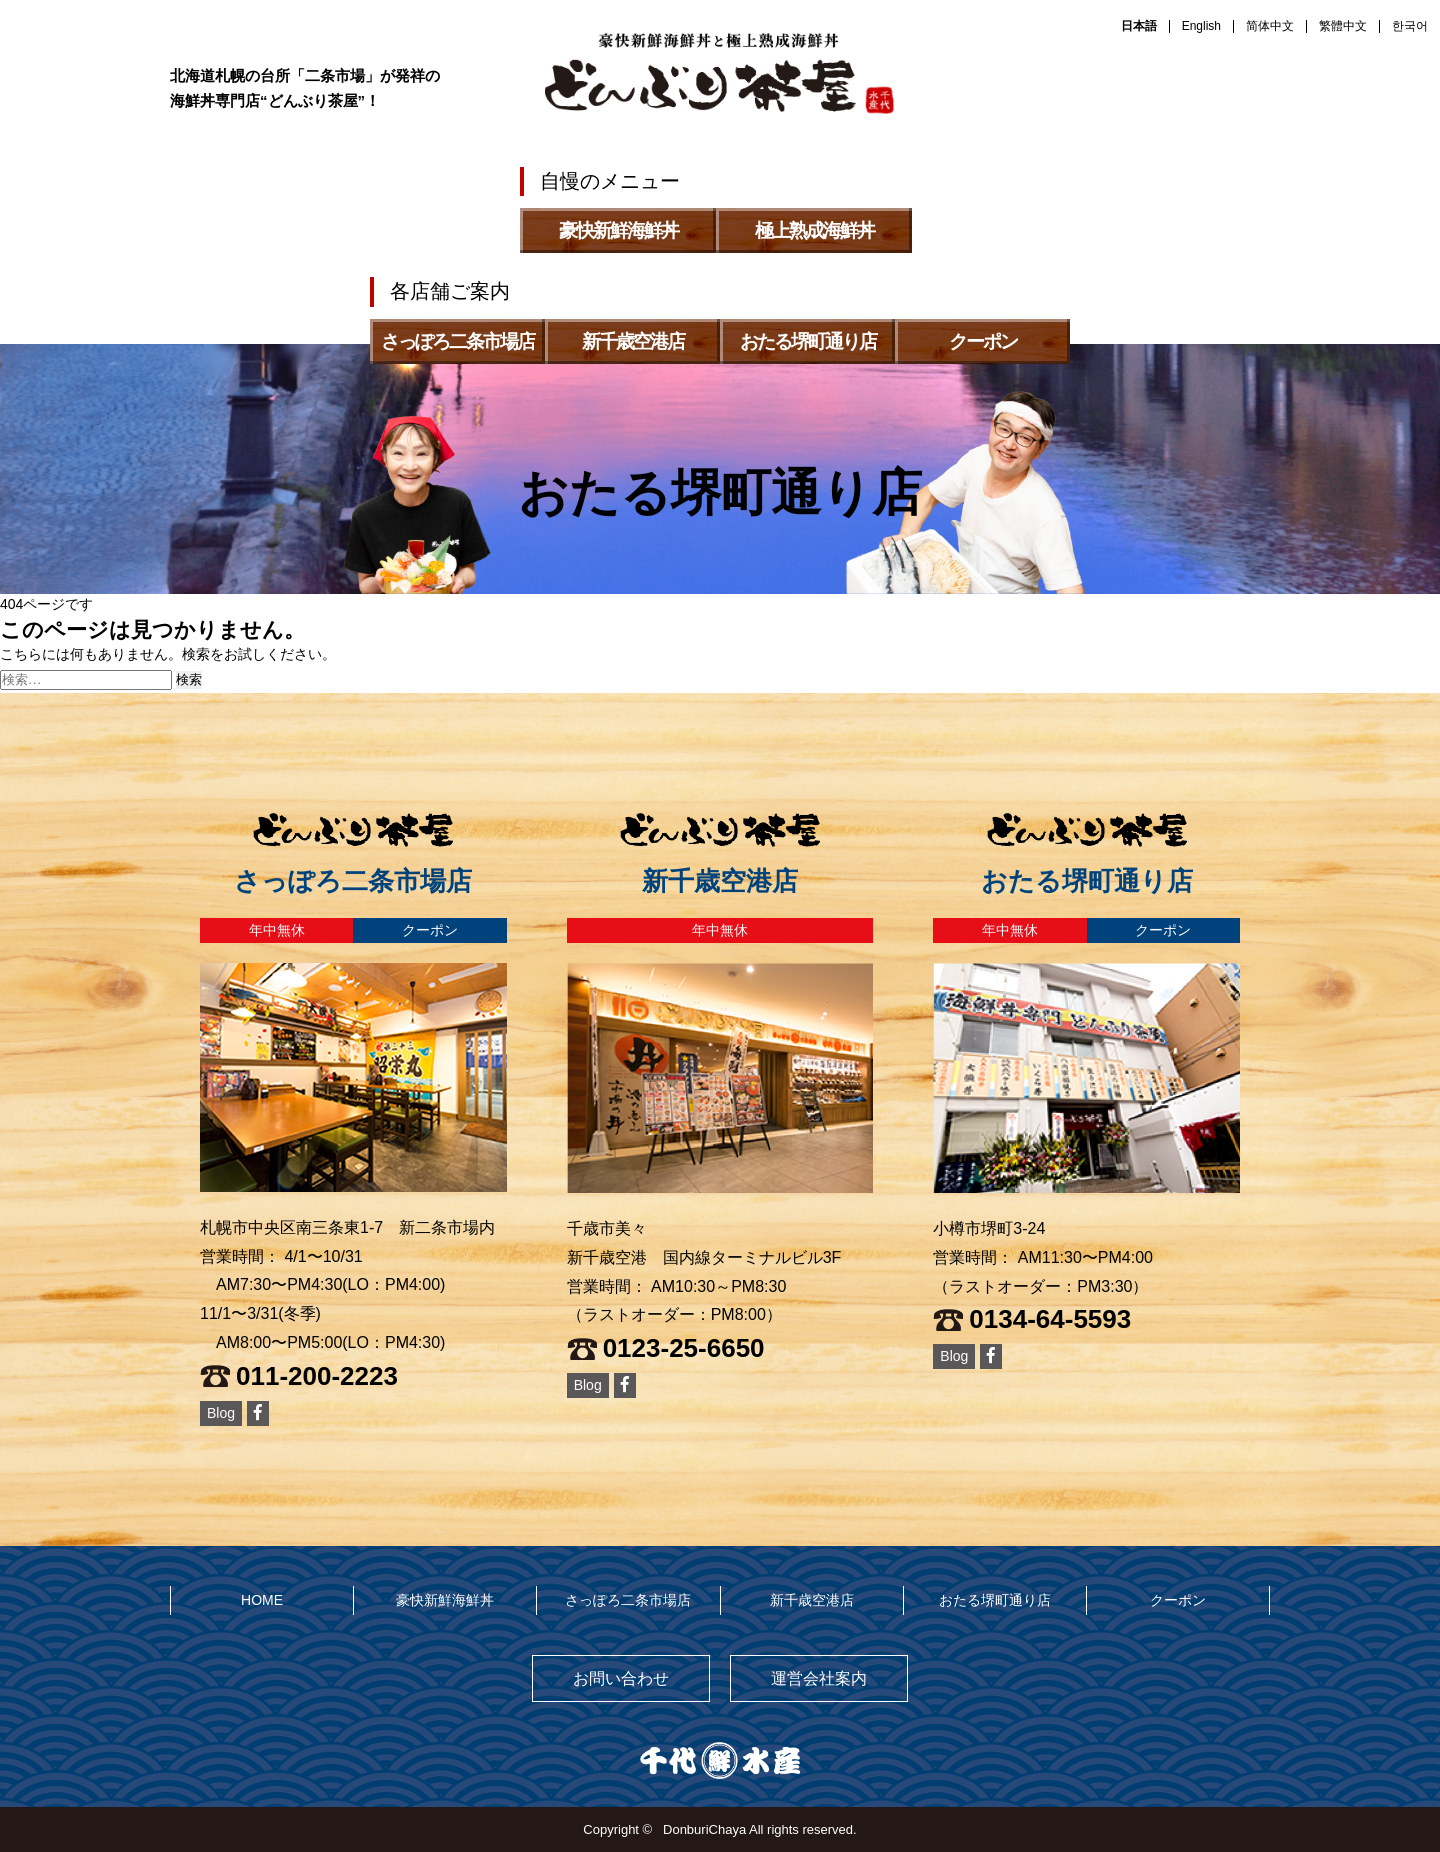 The image size is (1440, 1852). I want to click on English, so click(1201, 26).